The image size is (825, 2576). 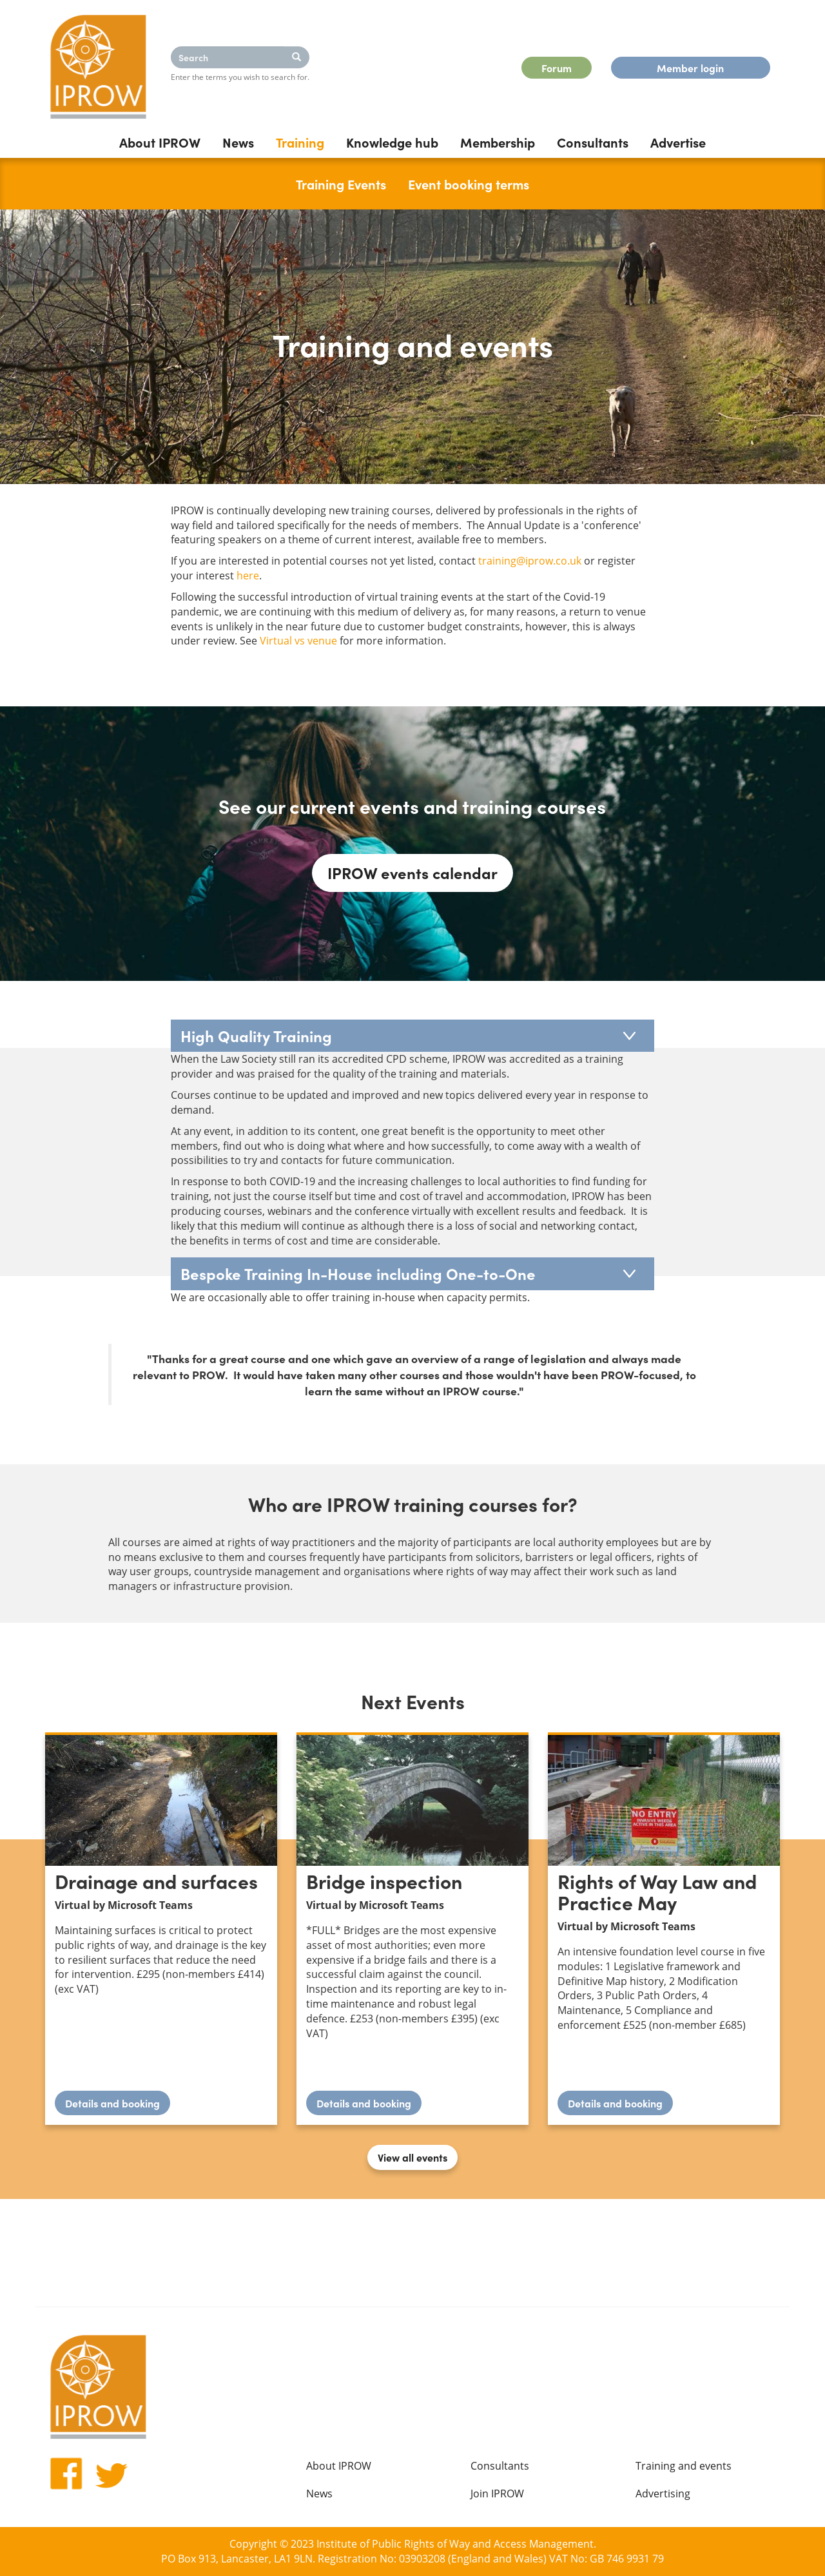 What do you see at coordinates (300, 142) in the screenshot?
I see `Training` at bounding box center [300, 142].